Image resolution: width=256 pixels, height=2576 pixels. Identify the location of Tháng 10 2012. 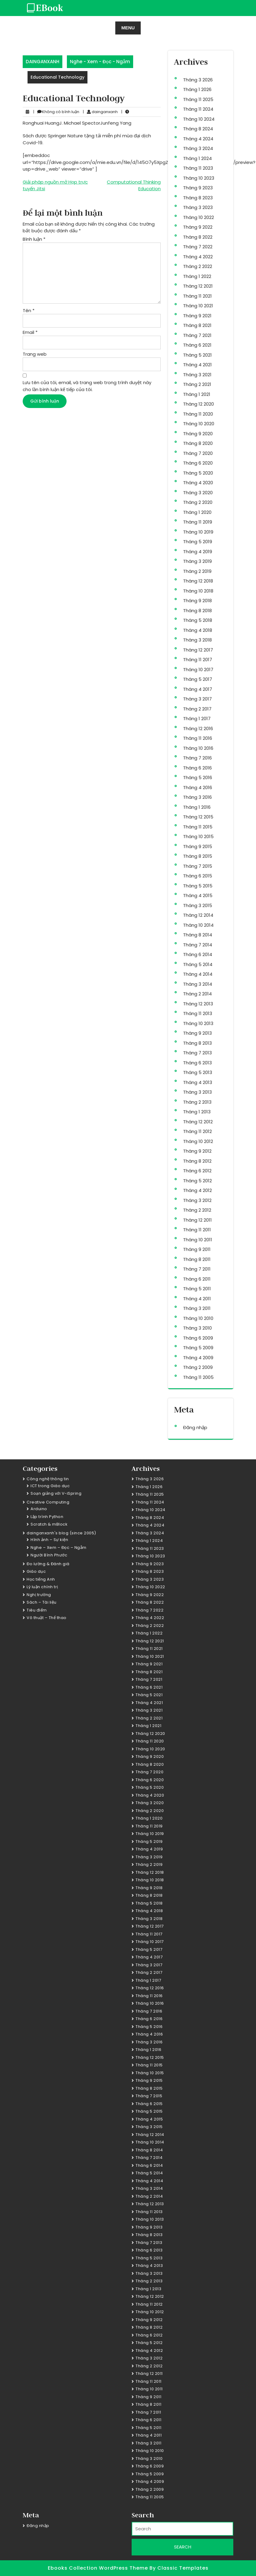
(198, 1141).